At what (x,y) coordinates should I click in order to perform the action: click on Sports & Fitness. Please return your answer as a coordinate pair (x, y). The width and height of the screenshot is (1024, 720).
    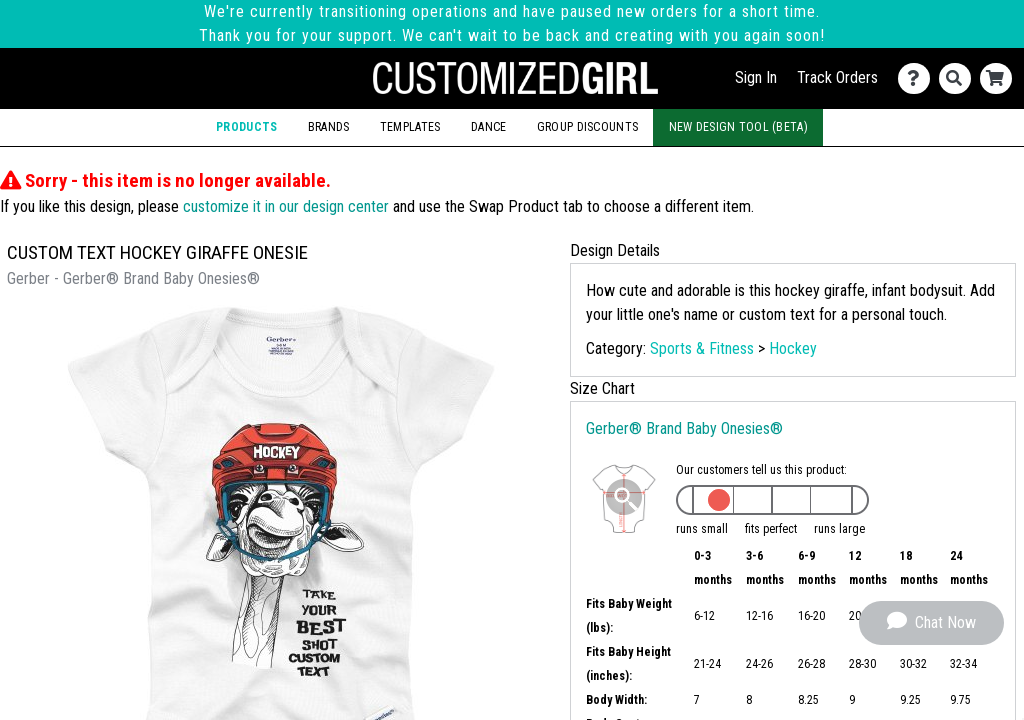
    Looking at the image, I should click on (702, 348).